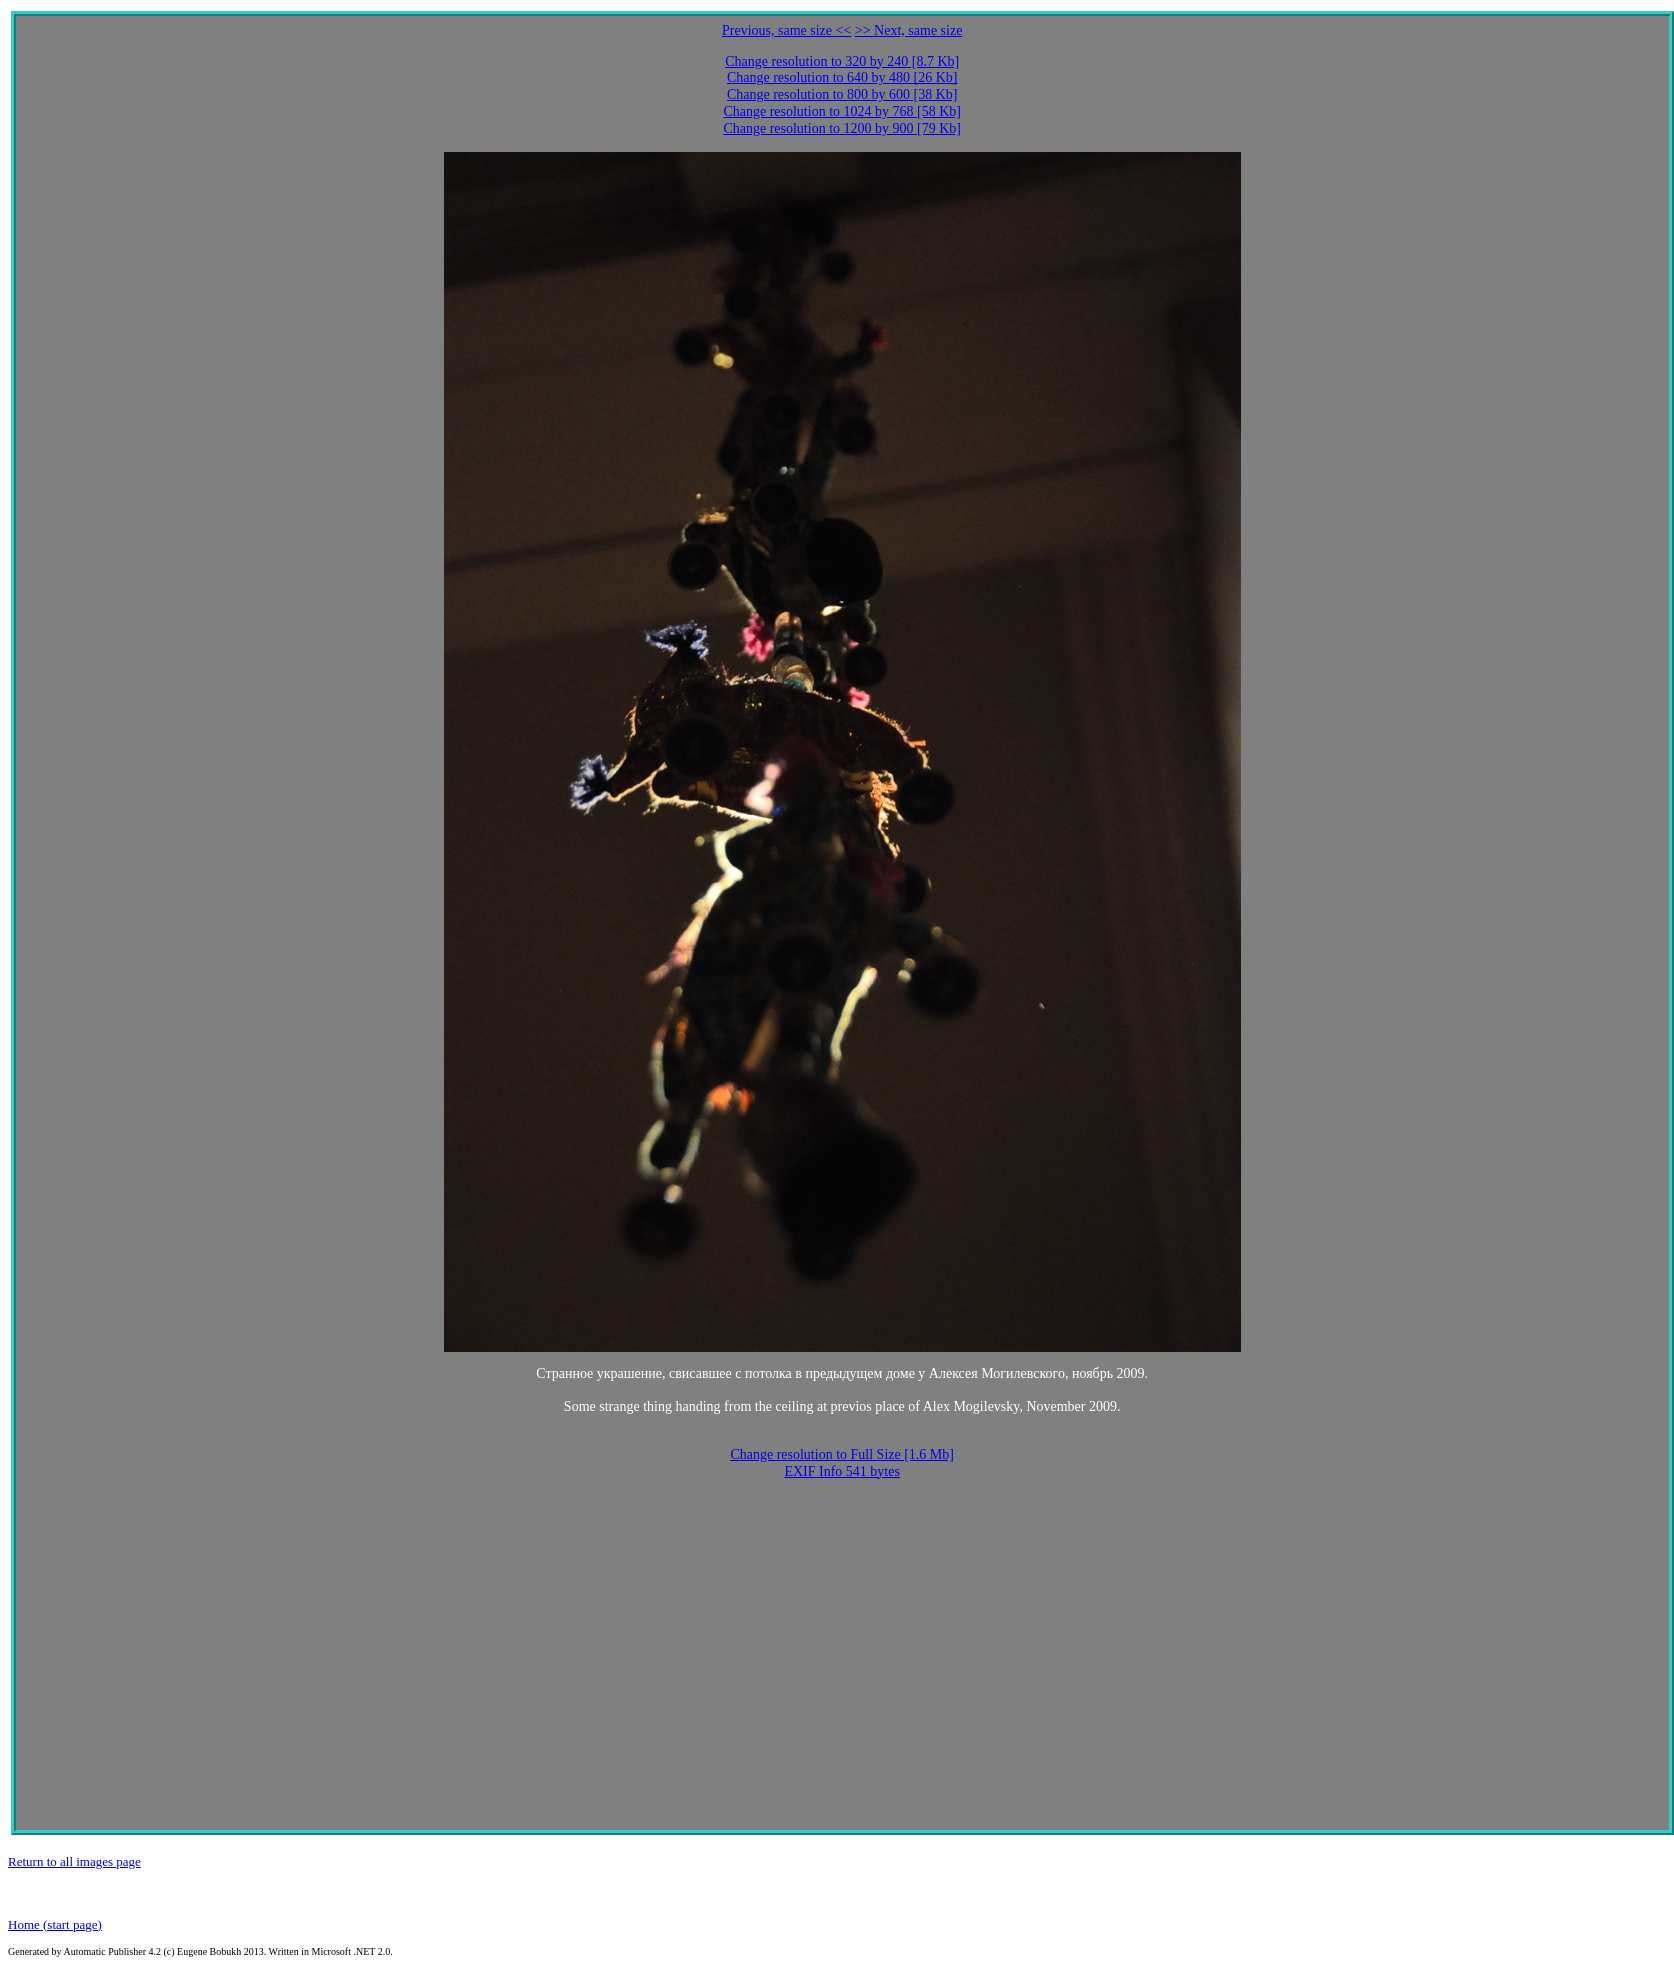 The image size is (1674, 1967). What do you see at coordinates (55, 1924) in the screenshot?
I see `Home (start page)` at bounding box center [55, 1924].